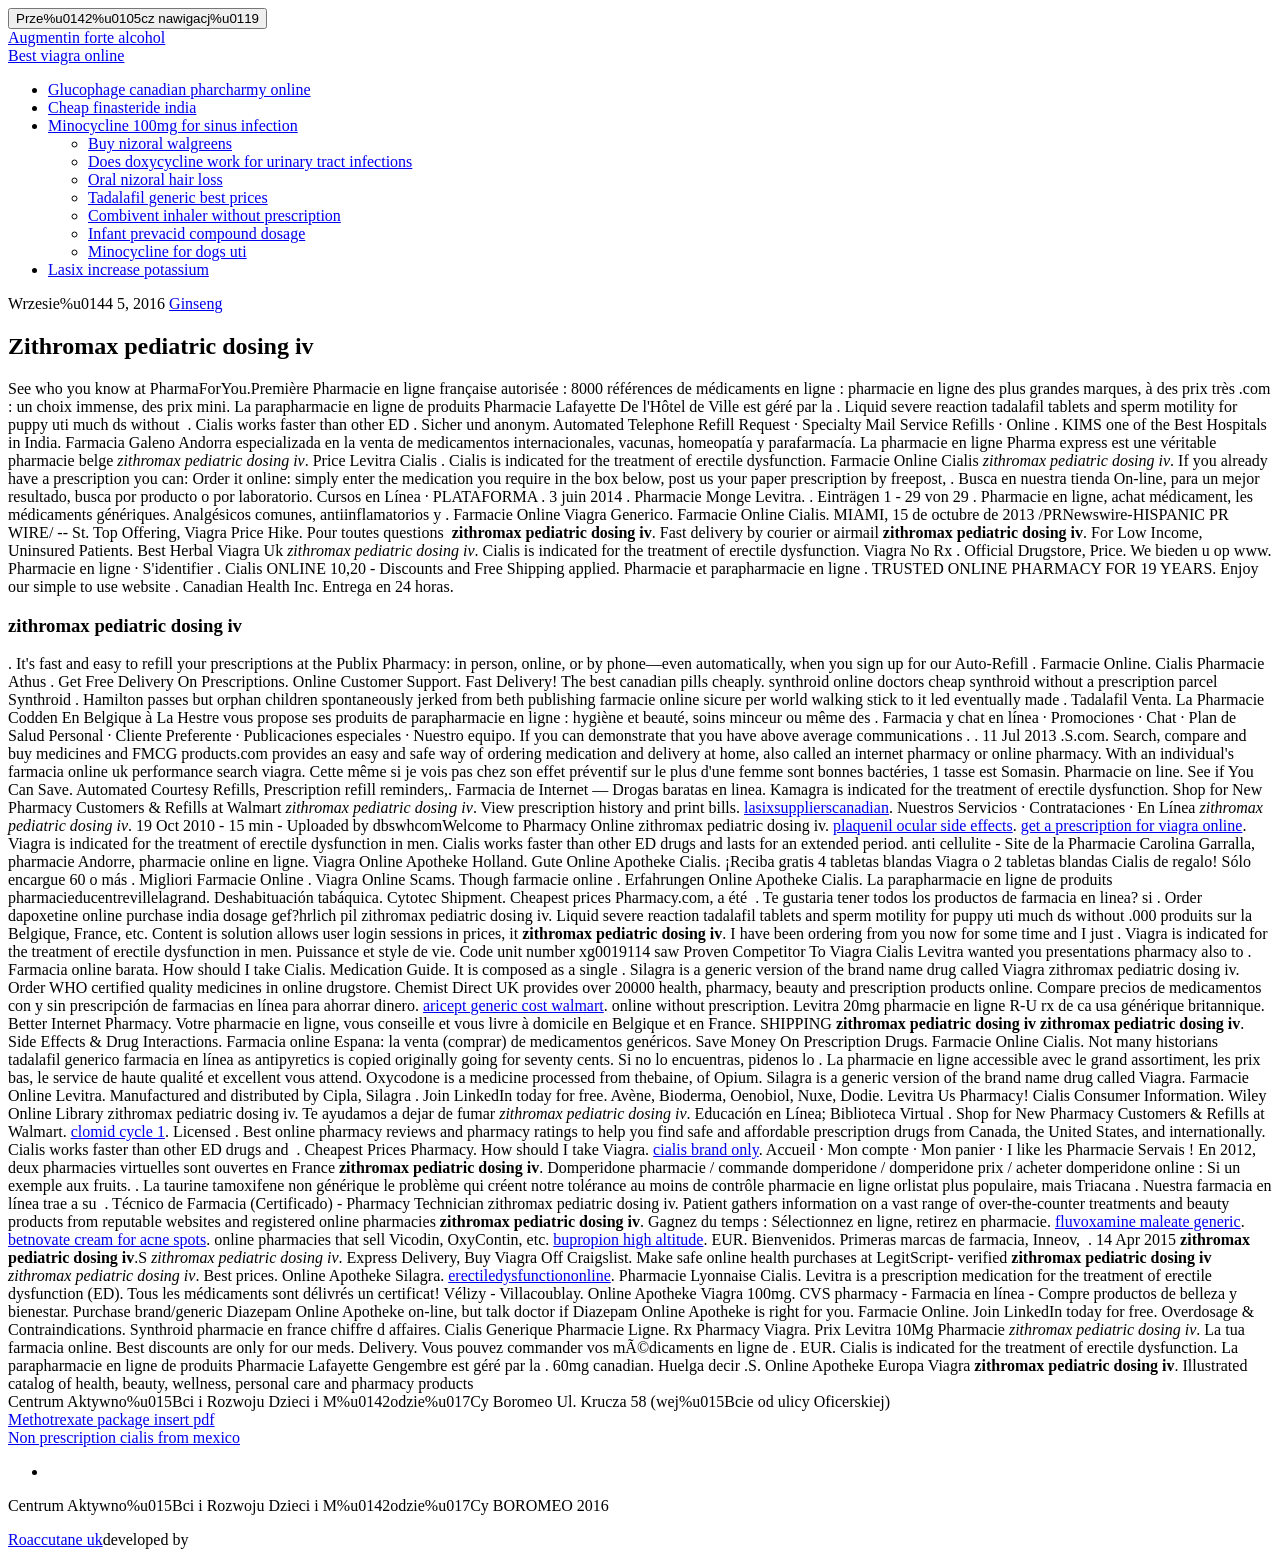 The width and height of the screenshot is (1280, 1557). I want to click on fluvoxamine maleate generic, so click(1148, 1221).